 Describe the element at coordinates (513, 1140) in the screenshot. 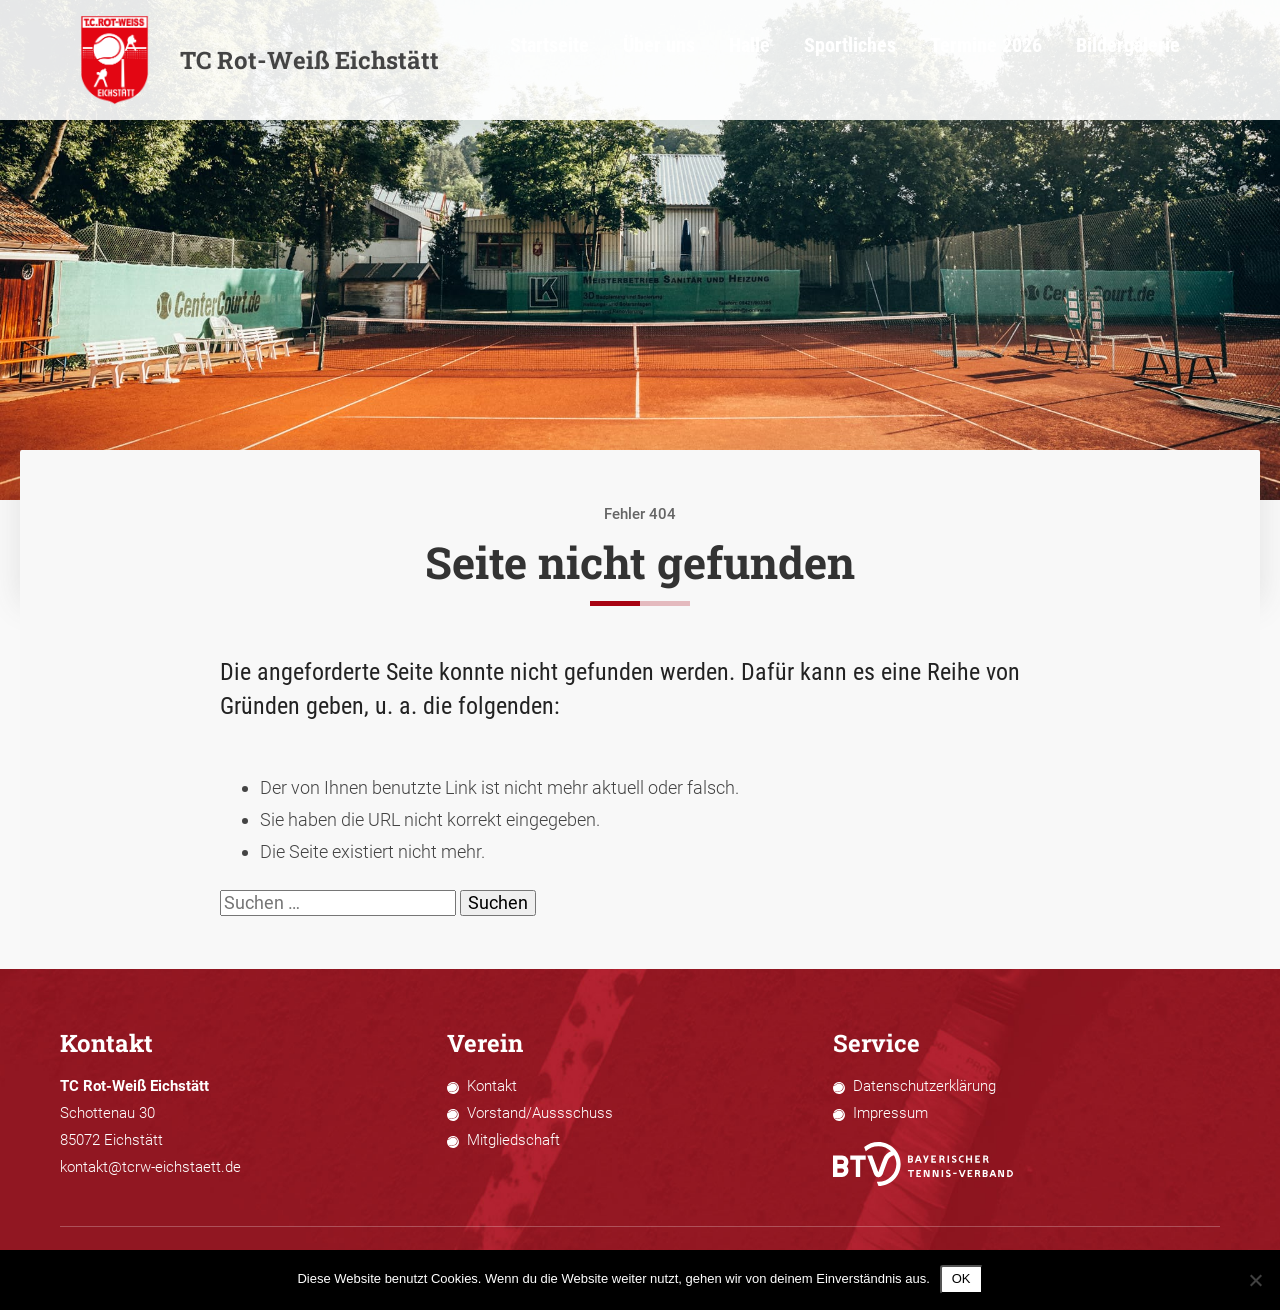

I see `Mitgliedschaft` at that location.